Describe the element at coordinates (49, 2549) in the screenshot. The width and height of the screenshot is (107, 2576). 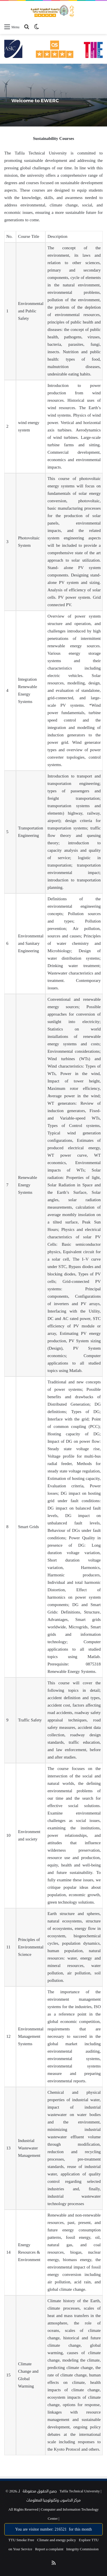
I see `Report a complaint` at that location.